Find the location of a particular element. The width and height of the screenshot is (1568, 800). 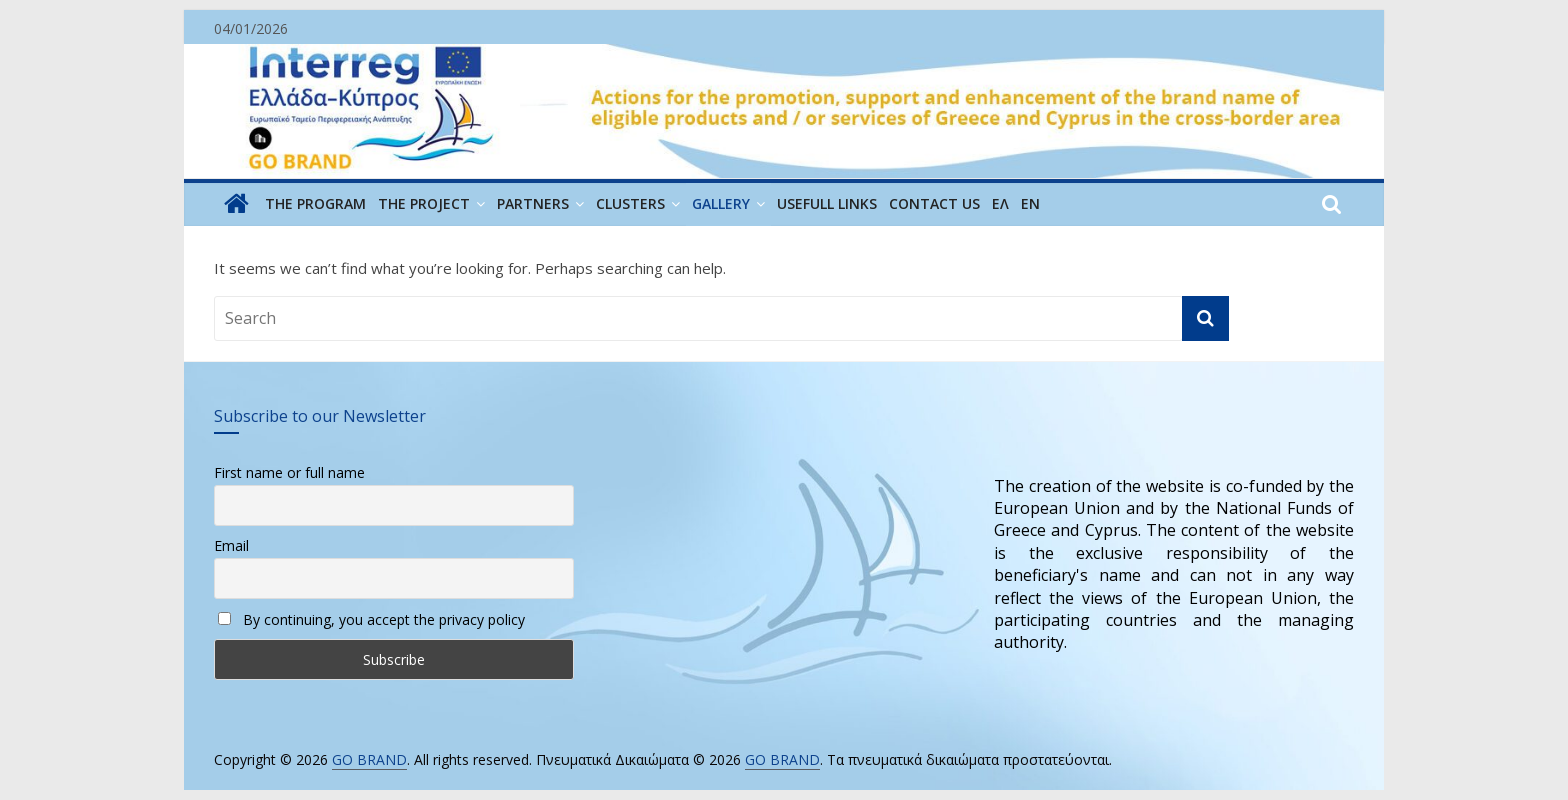

THE PROJECT is located at coordinates (424, 203).